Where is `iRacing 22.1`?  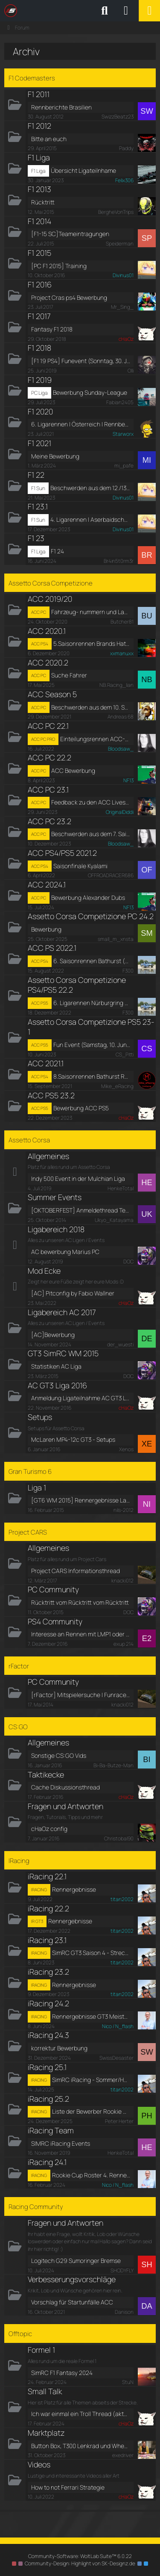 iRacing 22.1 is located at coordinates (47, 1876).